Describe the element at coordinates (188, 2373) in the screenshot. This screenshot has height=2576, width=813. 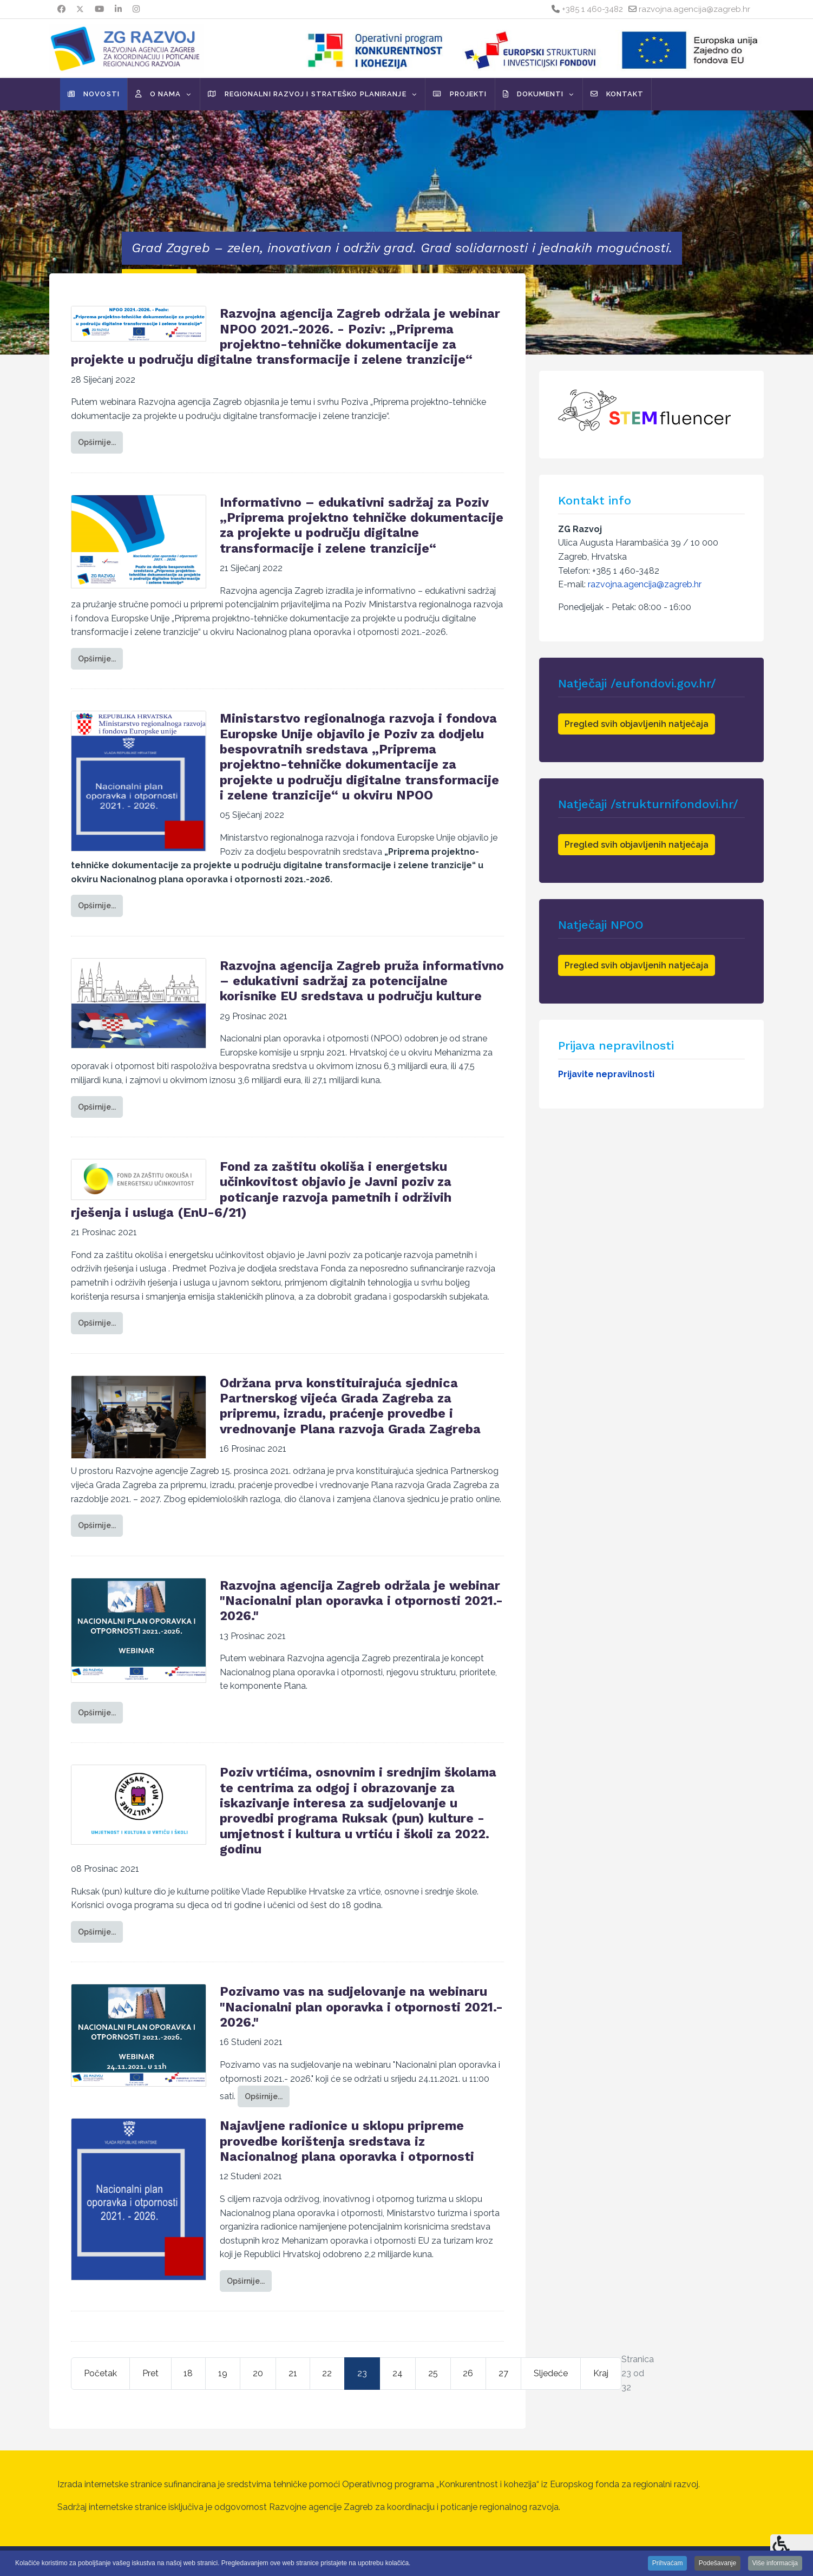
I see `18` at that location.